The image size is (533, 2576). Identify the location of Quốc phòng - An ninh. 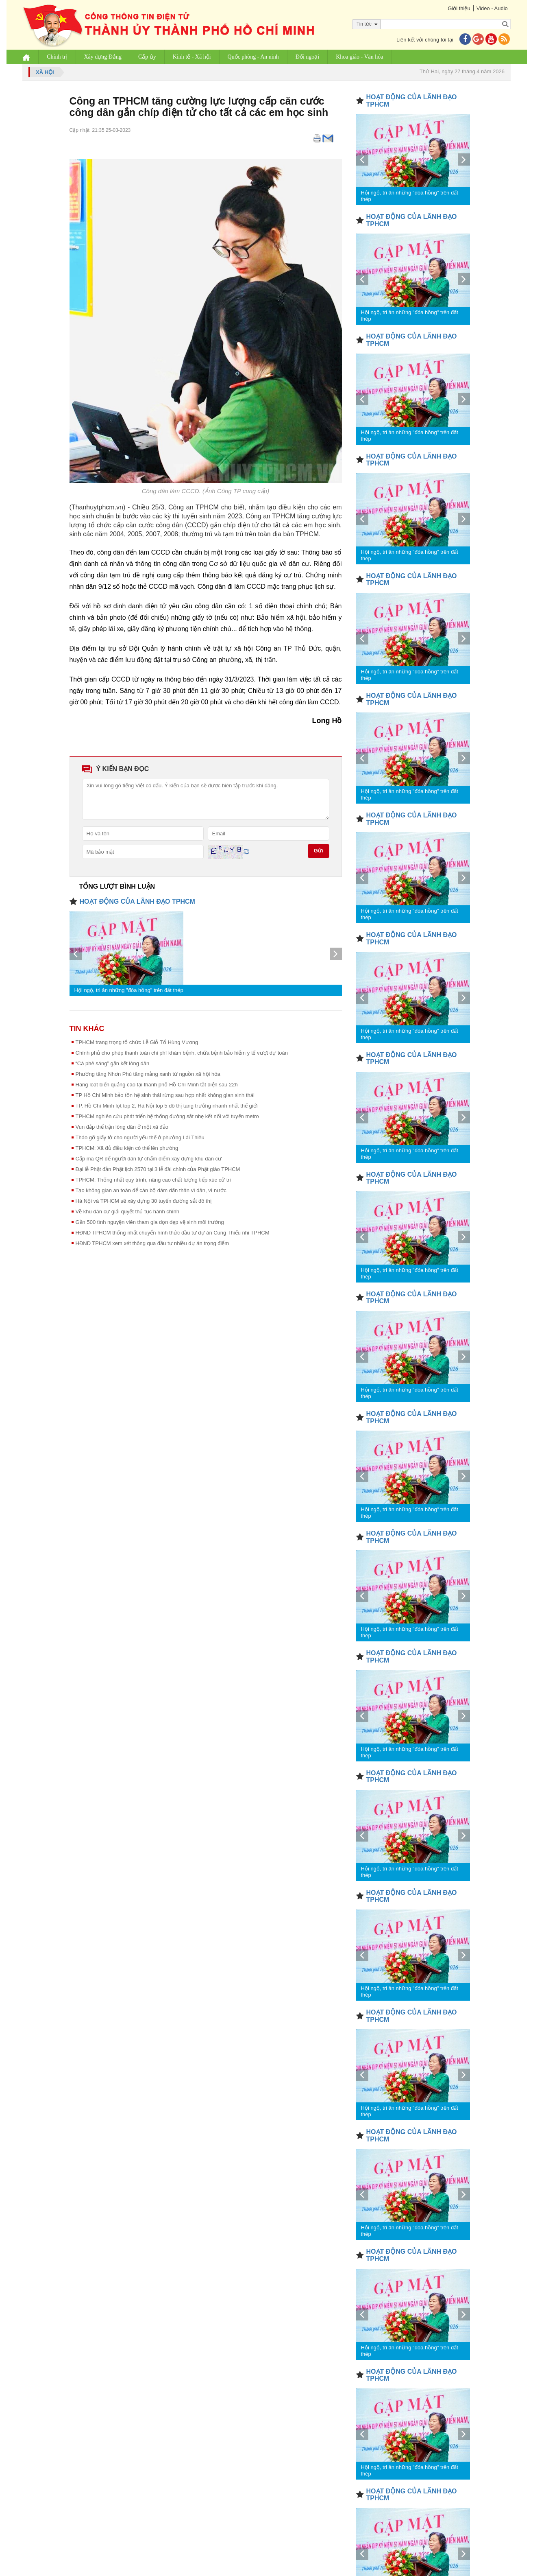
(253, 57).